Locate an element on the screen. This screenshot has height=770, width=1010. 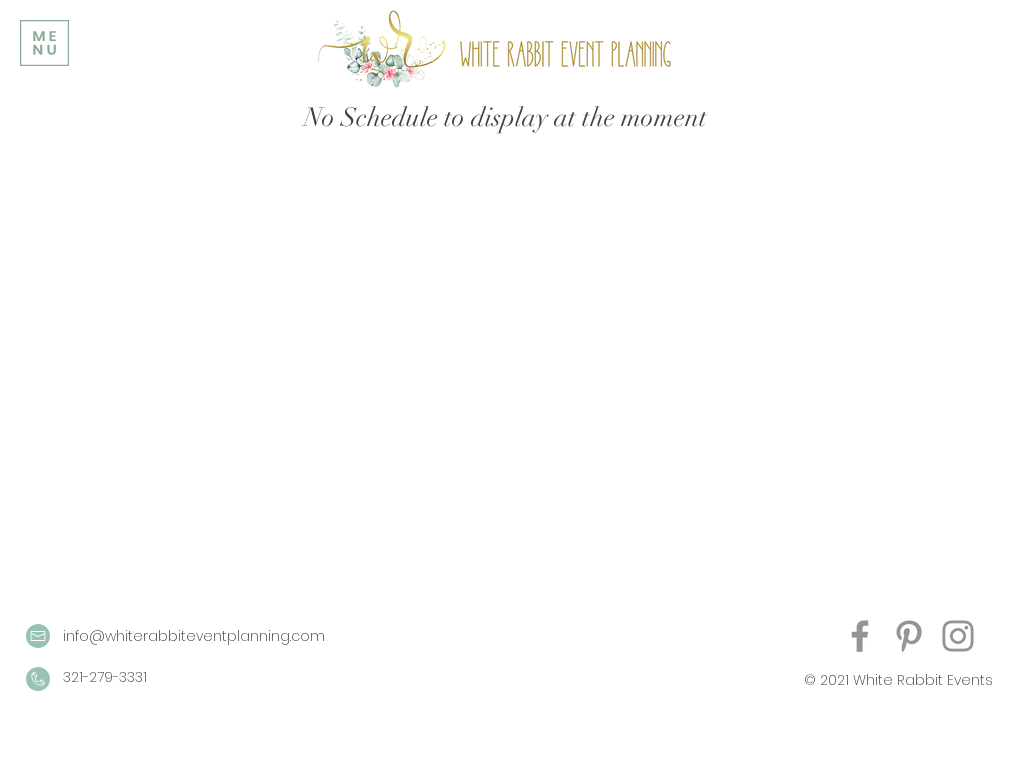
[Instagram] is located at coordinates (958, 636).